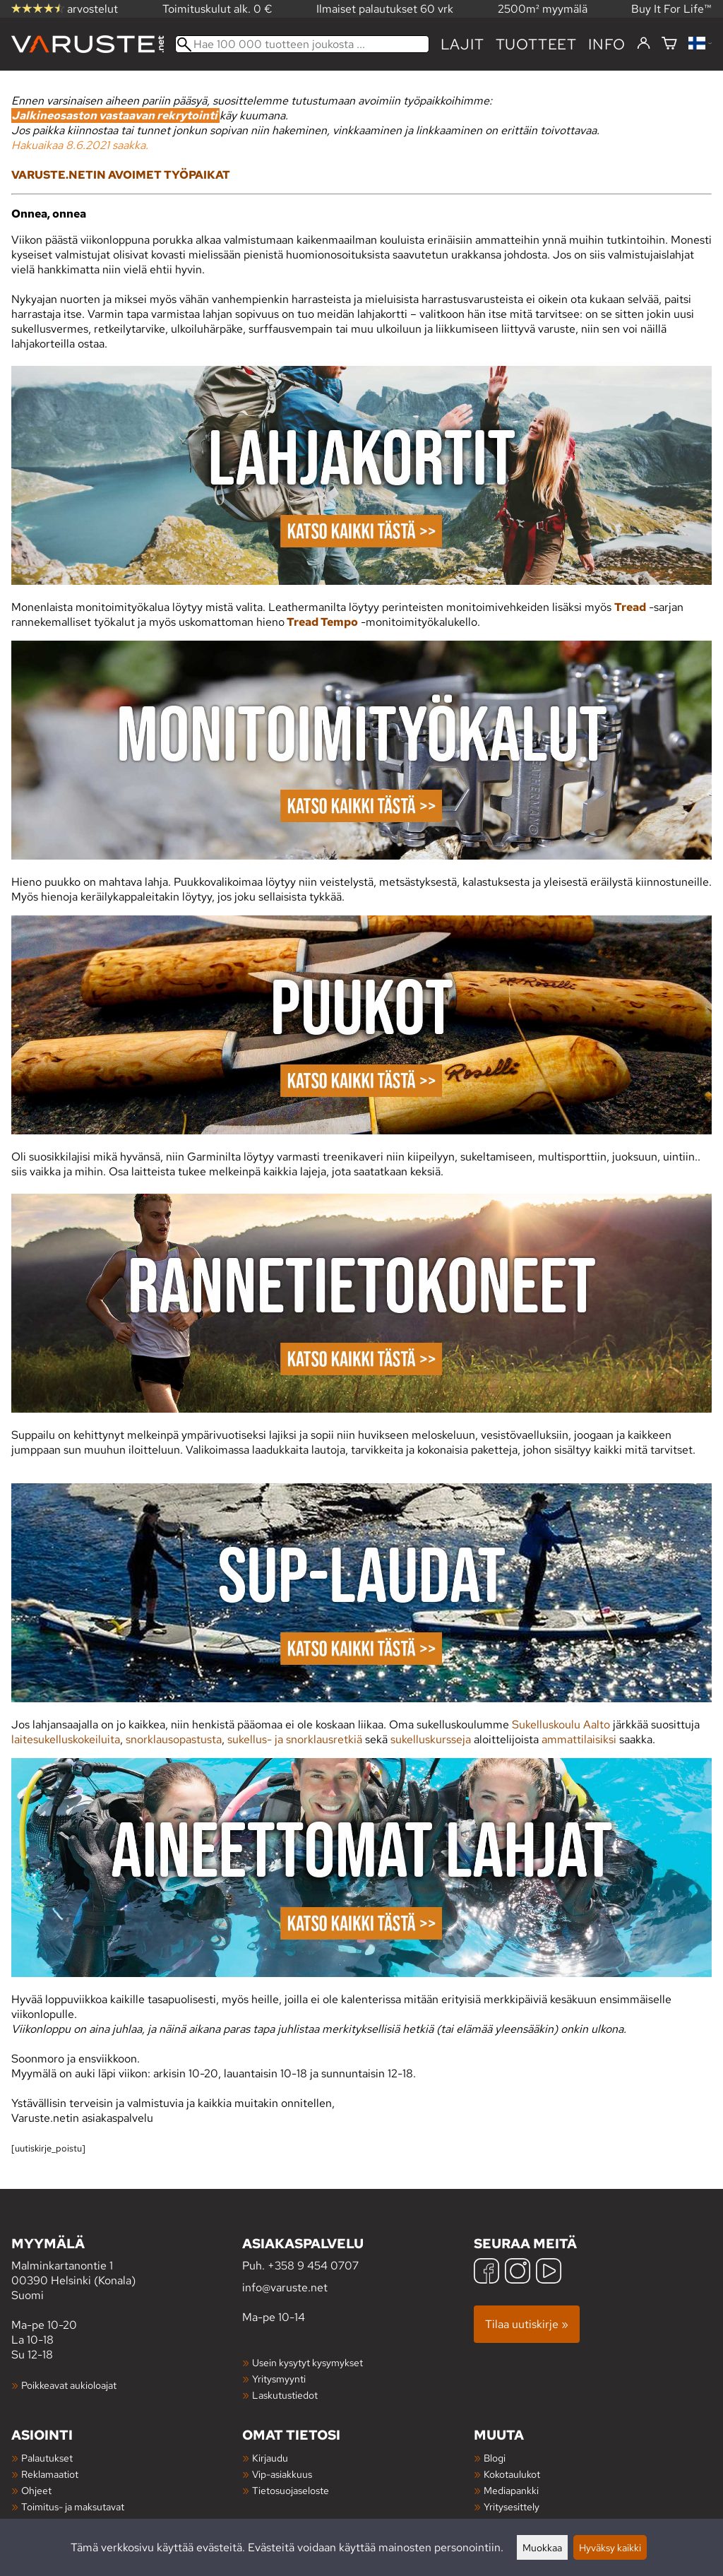 The height and width of the screenshot is (2576, 723). What do you see at coordinates (671, 8) in the screenshot?
I see `Buy It For Life™` at bounding box center [671, 8].